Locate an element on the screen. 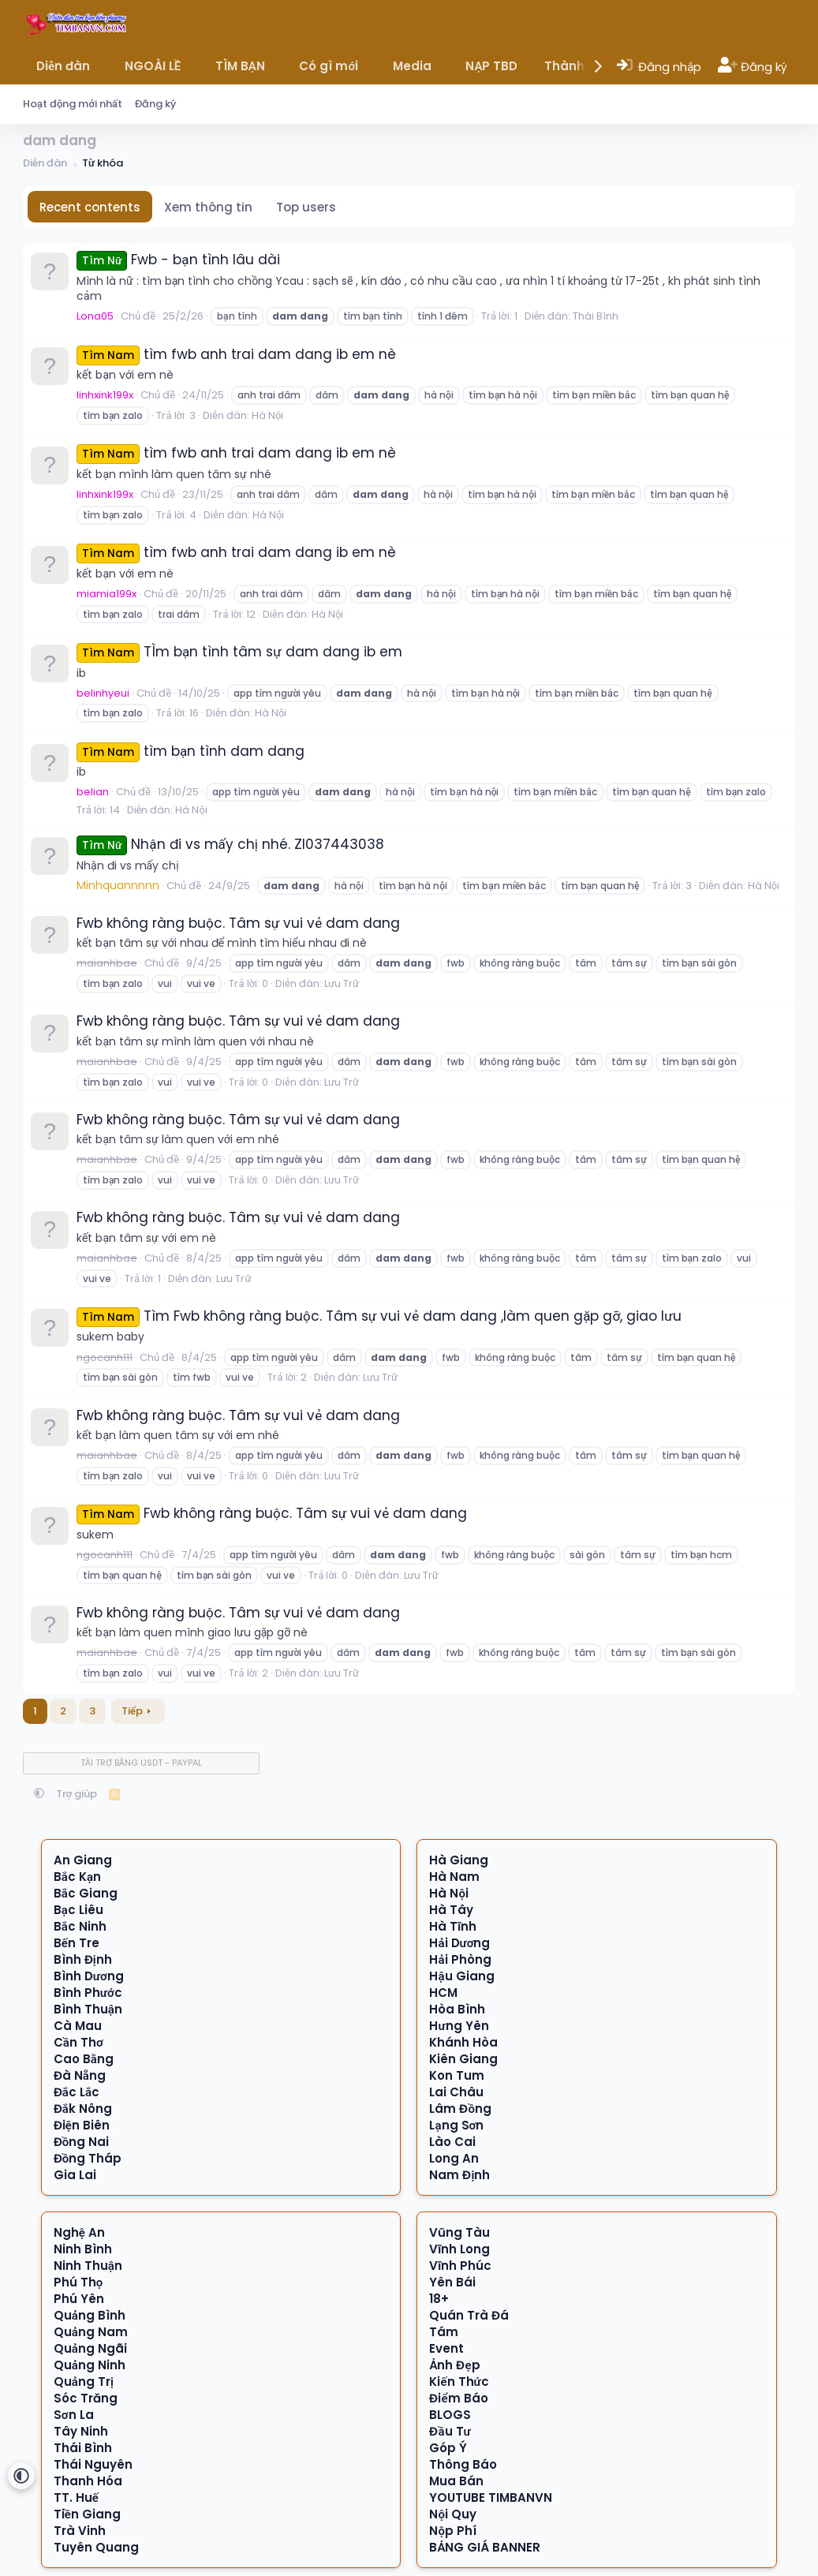 Image resolution: width=818 pixels, height=2576 pixels. Nam Định is located at coordinates (459, 2175).